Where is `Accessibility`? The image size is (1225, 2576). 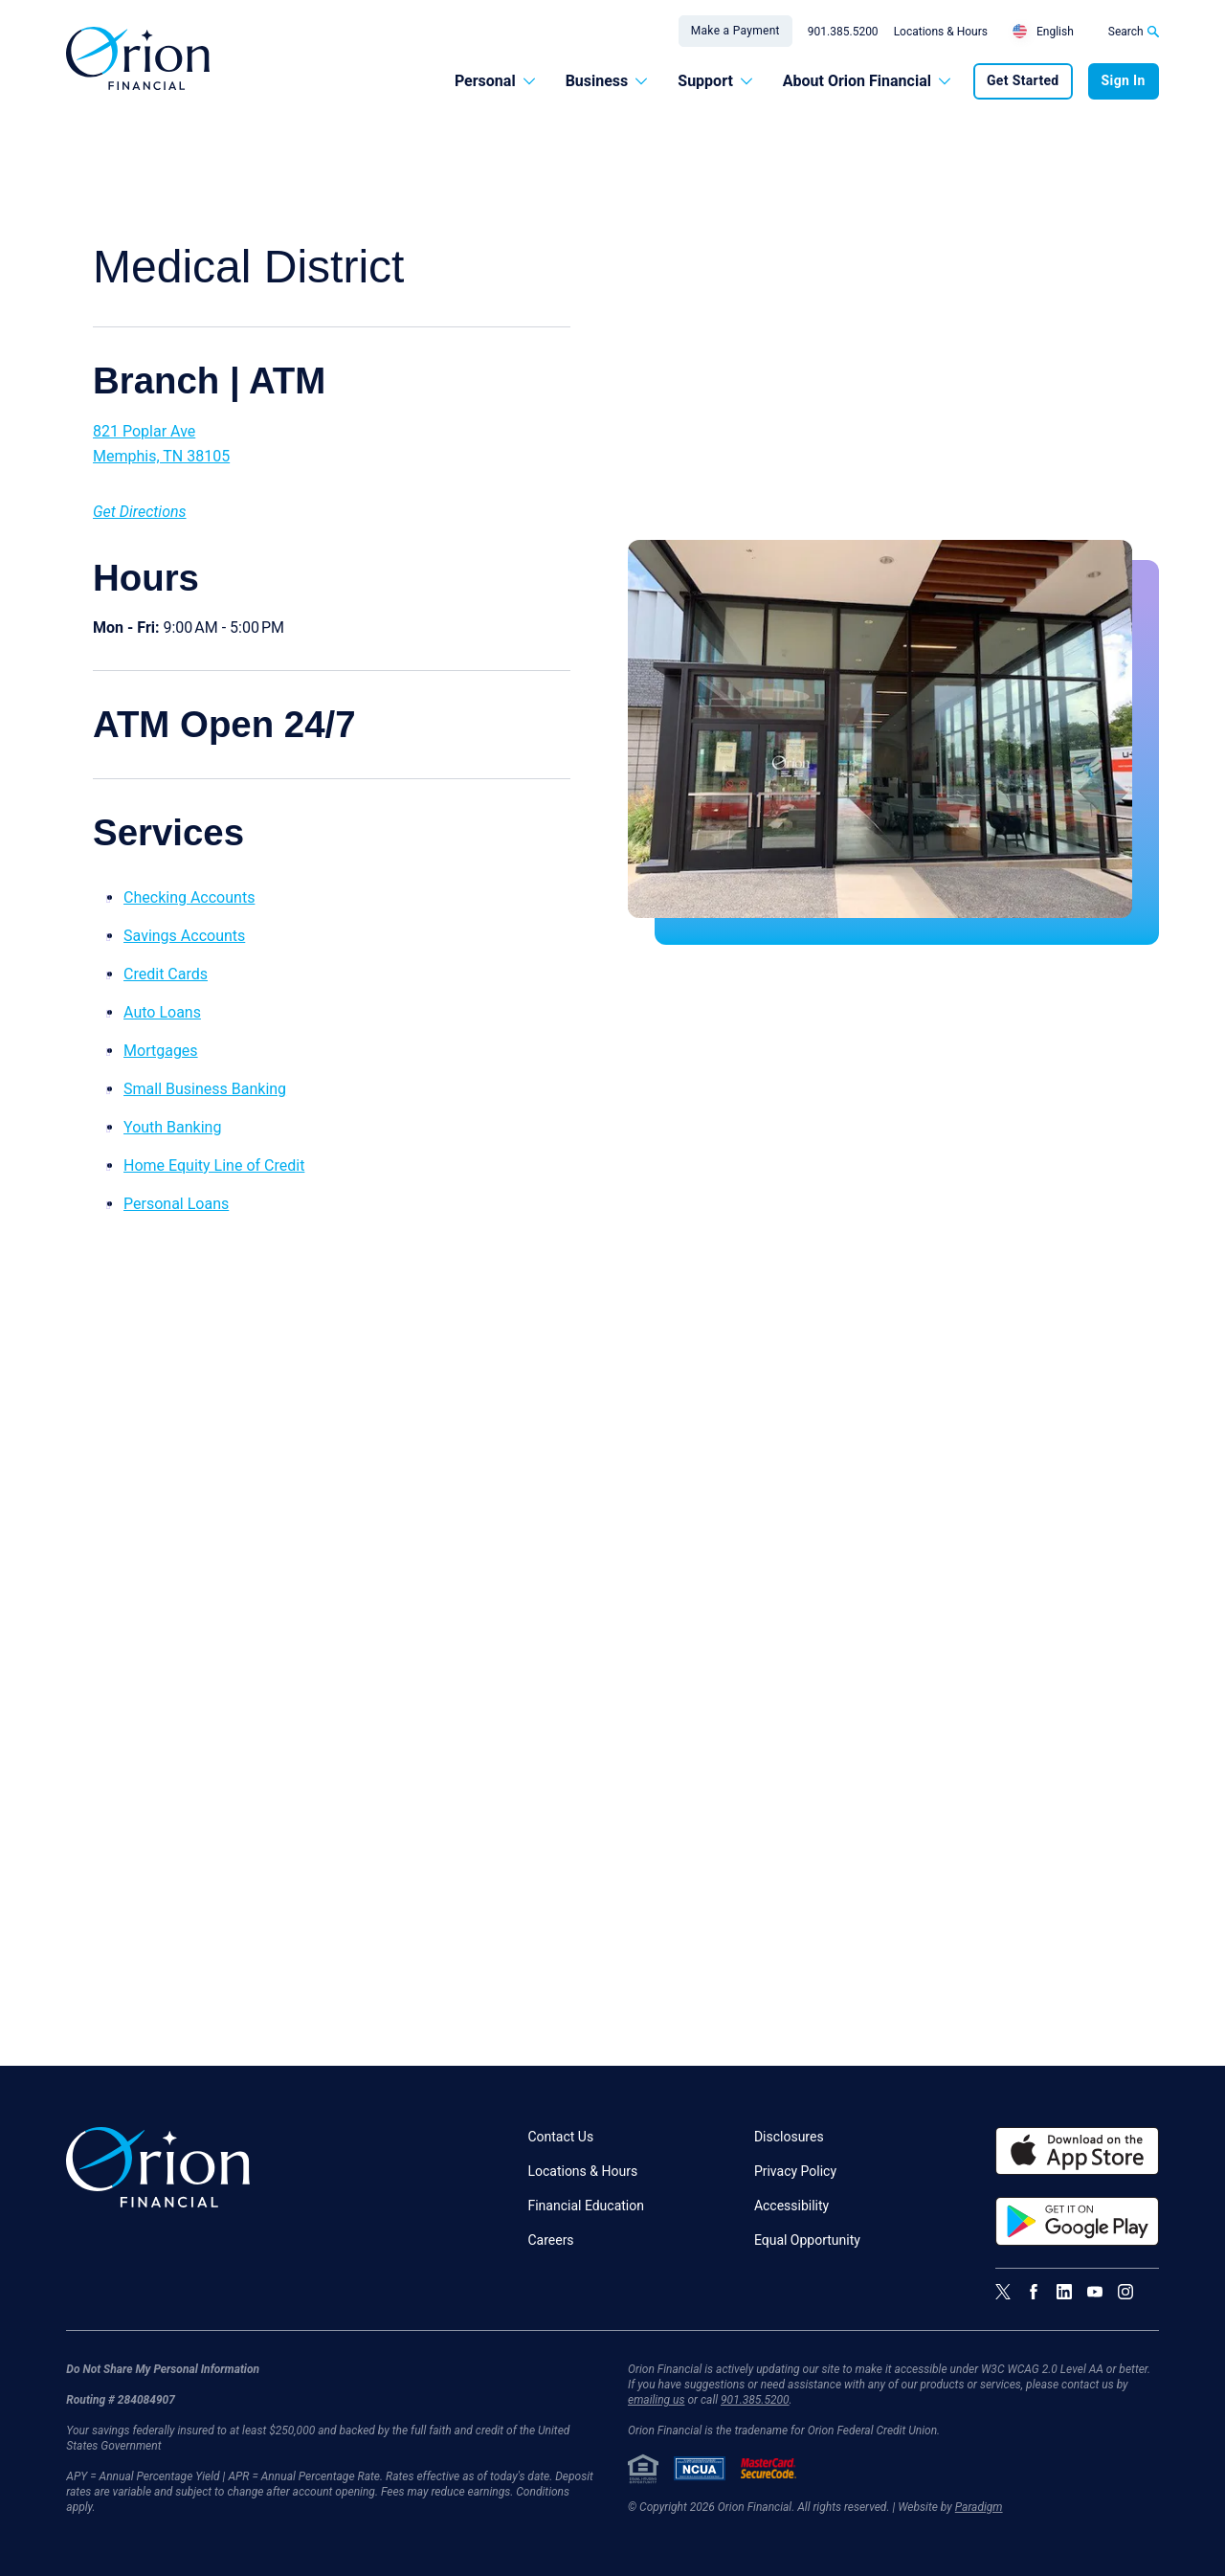 Accessibility is located at coordinates (791, 2205).